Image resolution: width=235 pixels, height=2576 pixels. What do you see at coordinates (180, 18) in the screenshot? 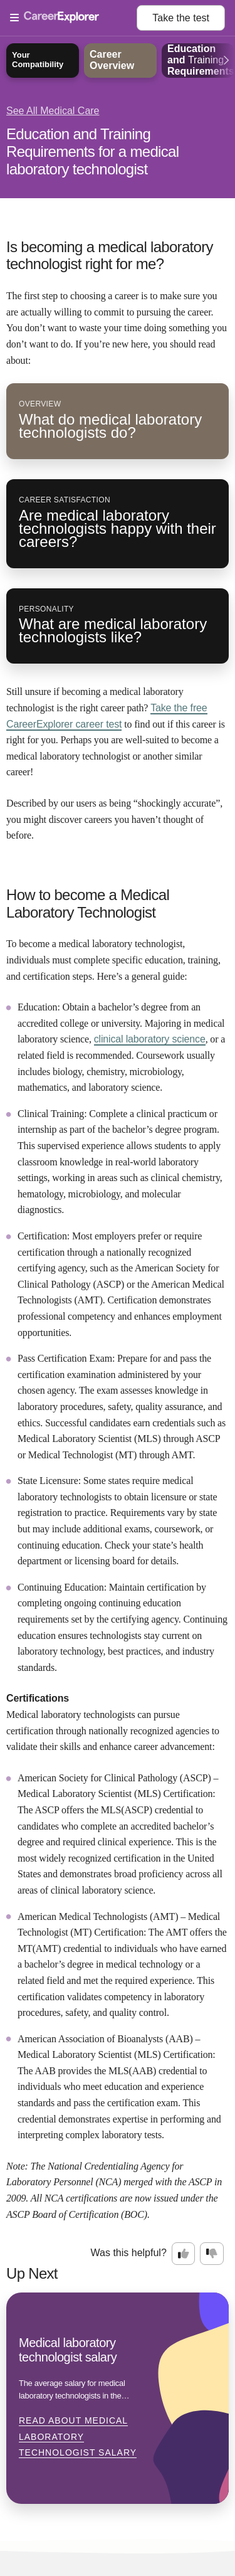
I see `Take the test` at bounding box center [180, 18].